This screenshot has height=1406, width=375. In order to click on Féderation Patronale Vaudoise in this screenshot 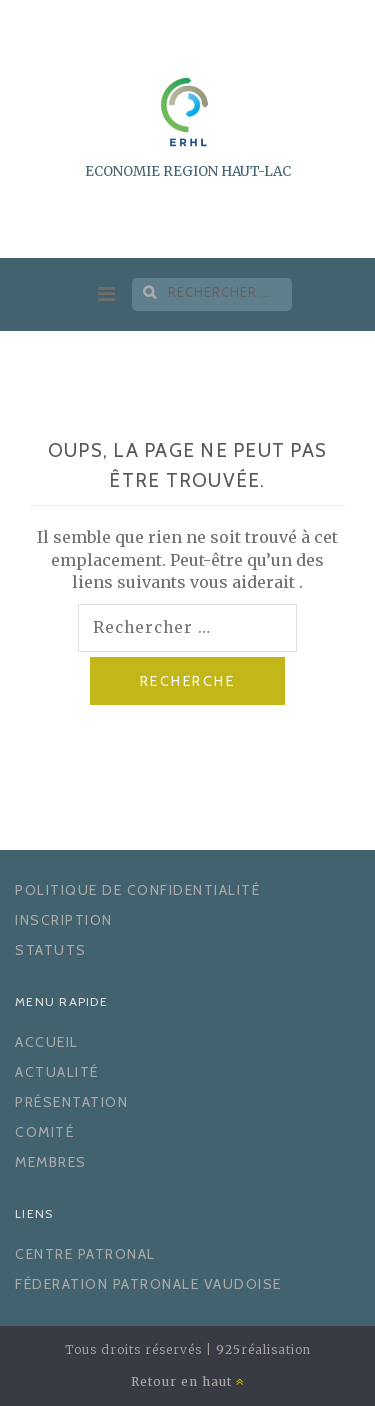, I will do `click(148, 1284)`.